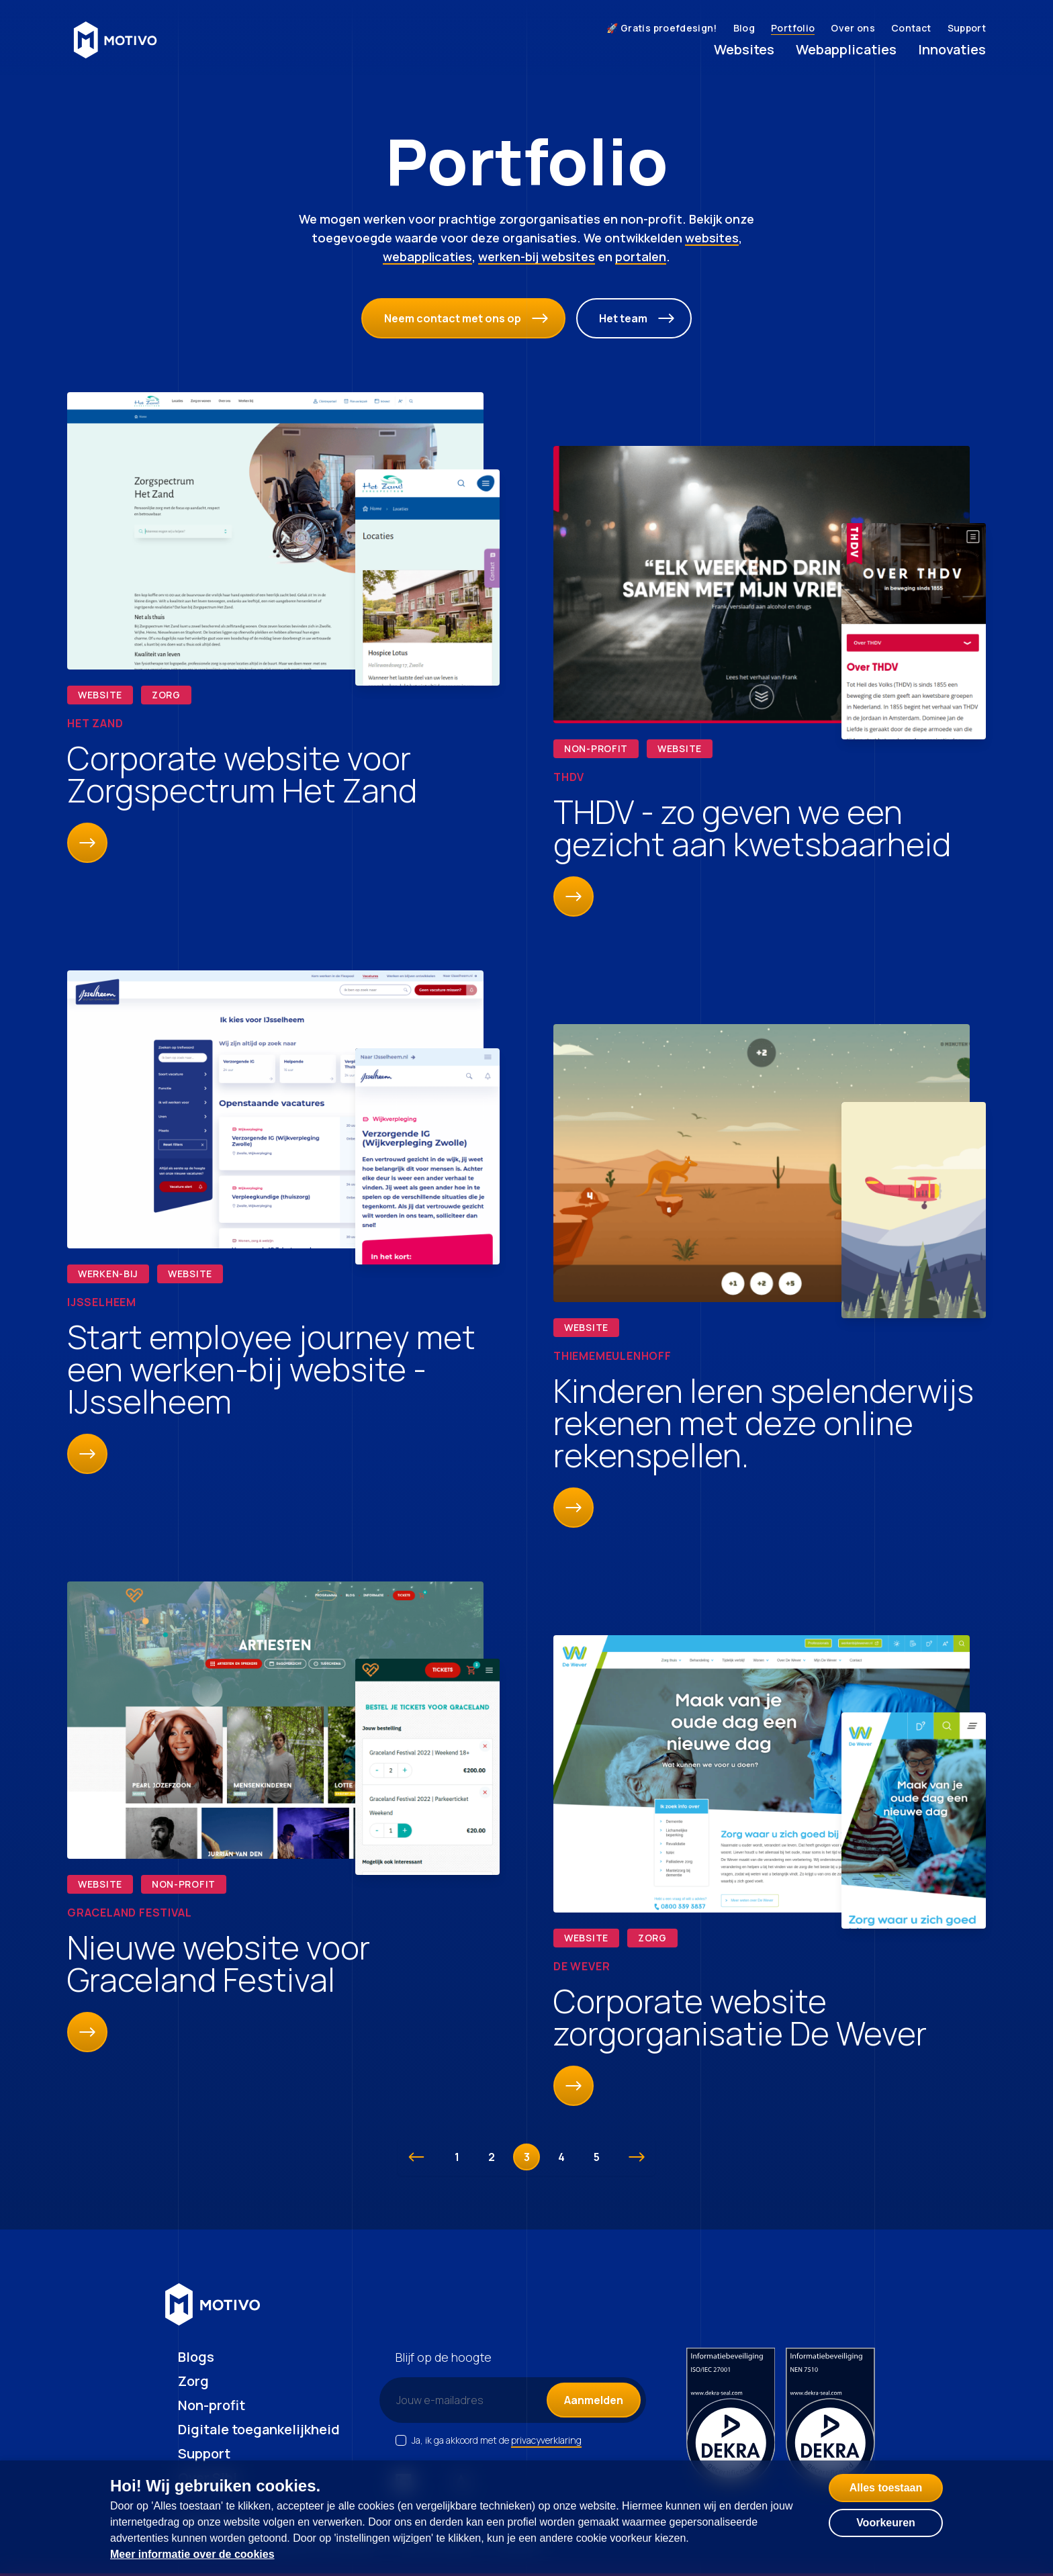  Describe the element at coordinates (793, 27) in the screenshot. I see `Portfolio` at that location.